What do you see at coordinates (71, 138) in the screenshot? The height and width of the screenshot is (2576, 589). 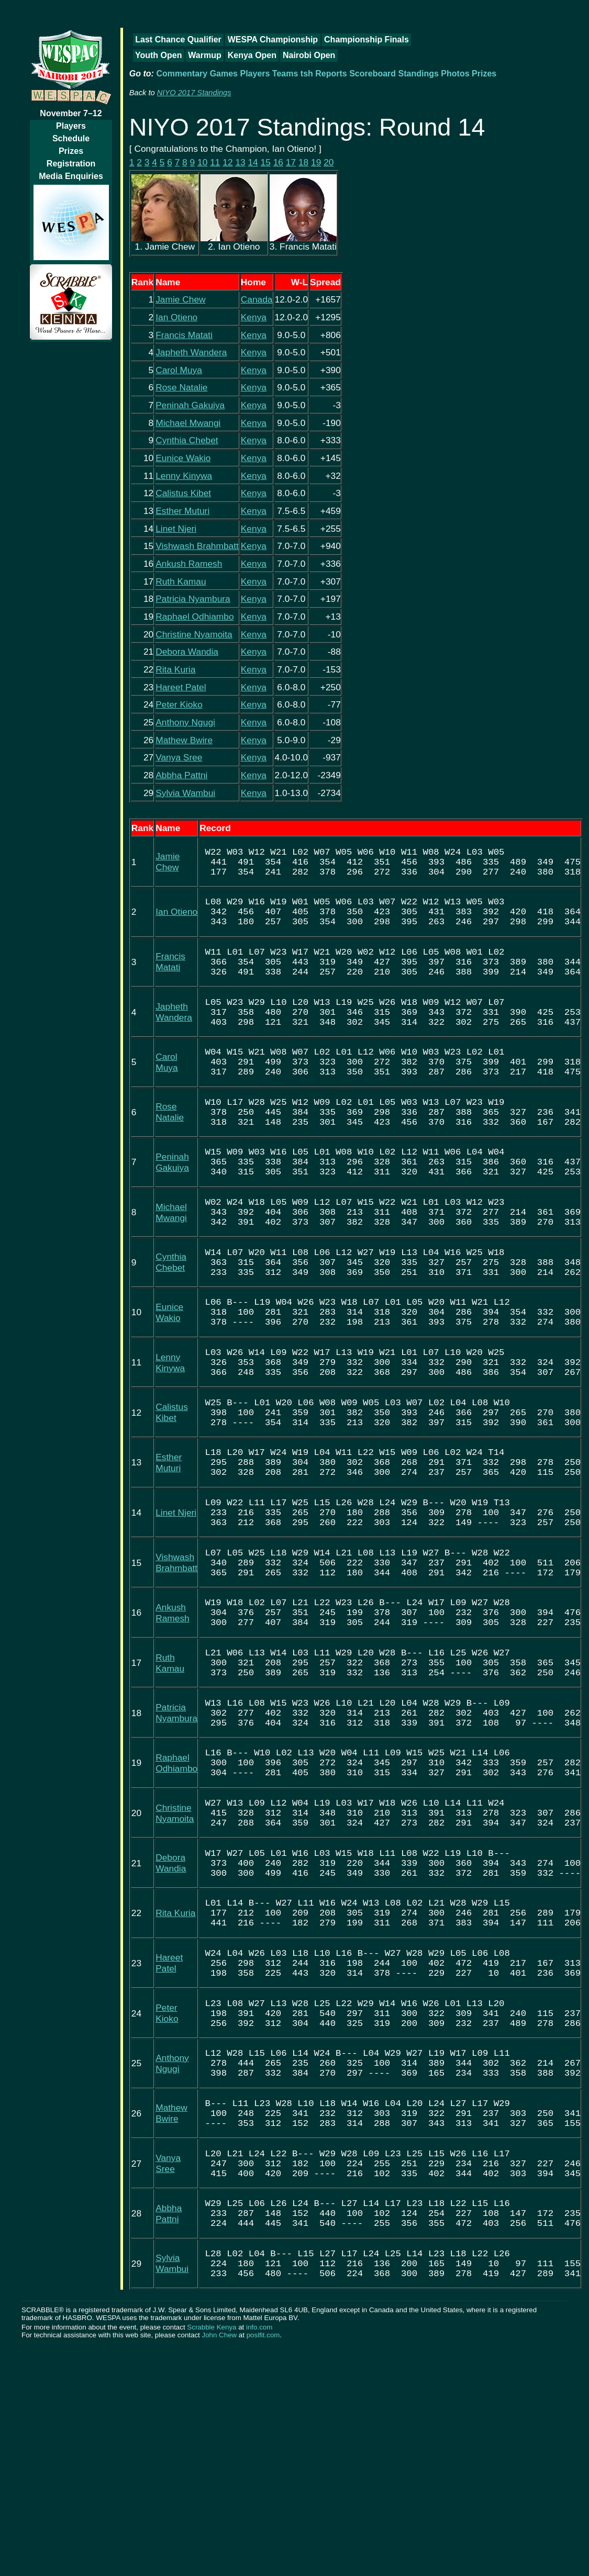 I see `Schedule` at bounding box center [71, 138].